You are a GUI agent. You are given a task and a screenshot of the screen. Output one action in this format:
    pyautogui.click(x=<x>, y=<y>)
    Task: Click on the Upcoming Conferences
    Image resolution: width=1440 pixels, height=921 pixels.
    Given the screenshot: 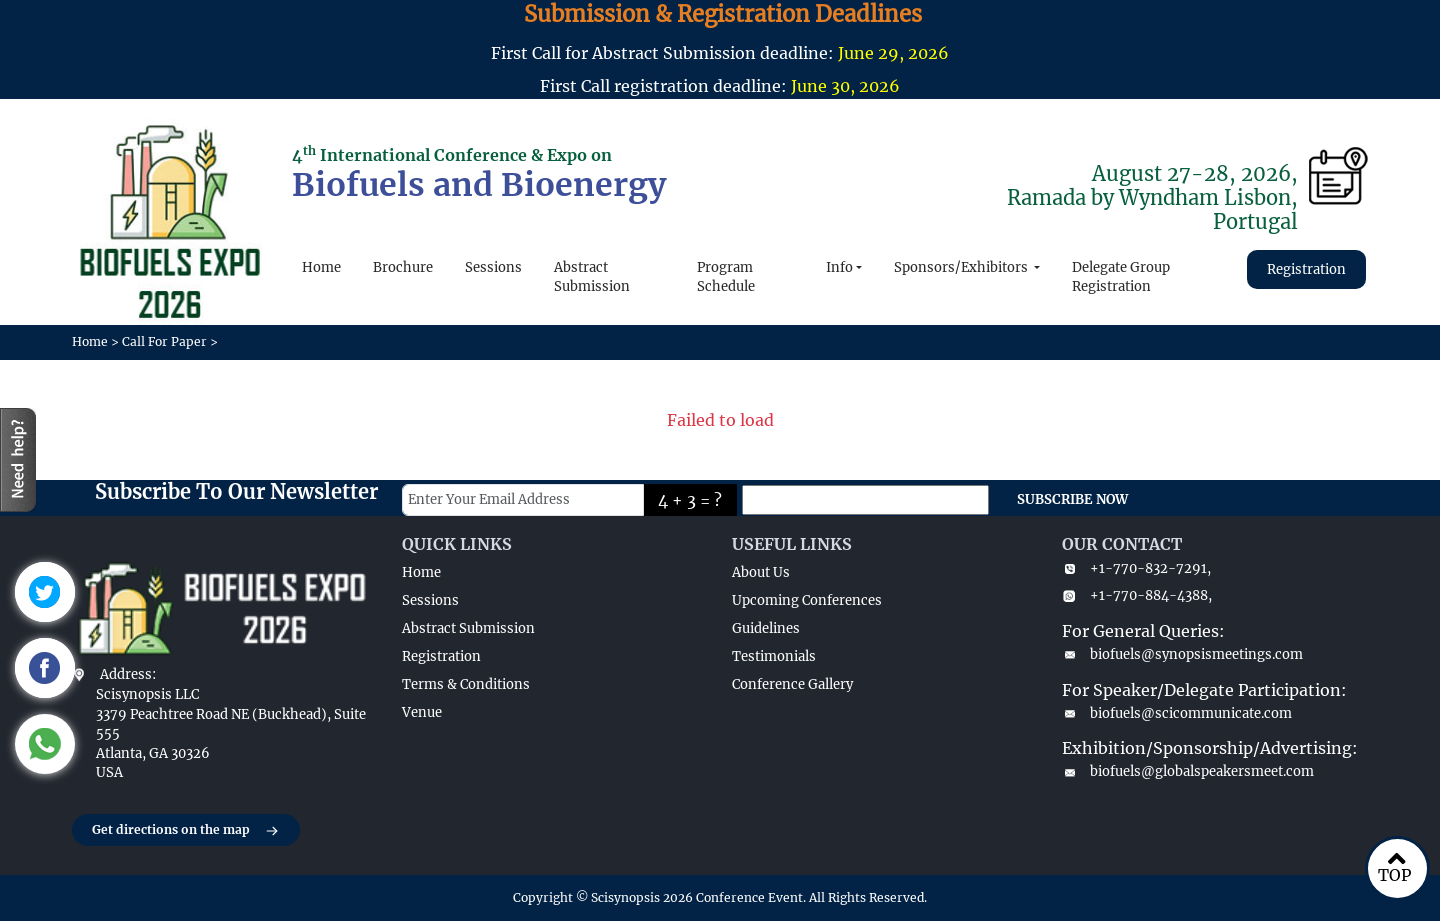 What is the action you would take?
    pyautogui.click(x=807, y=600)
    